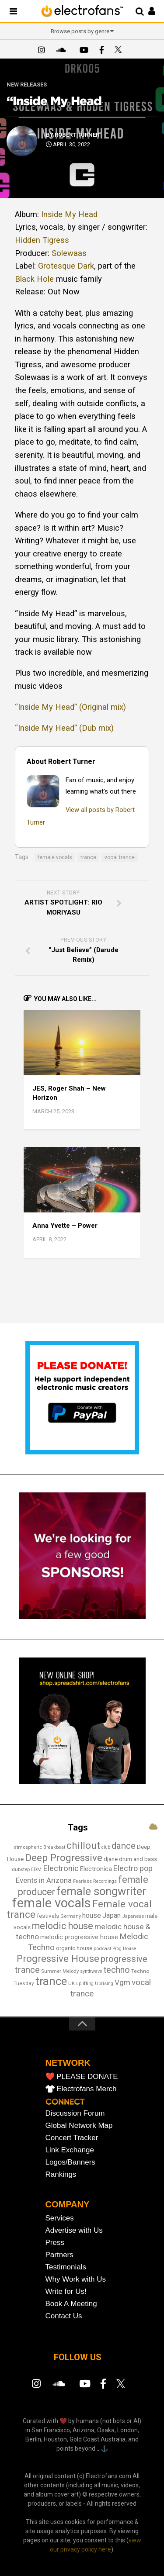 This screenshot has height=2576, width=164. I want to click on Book A Meeting, so click(71, 2304).